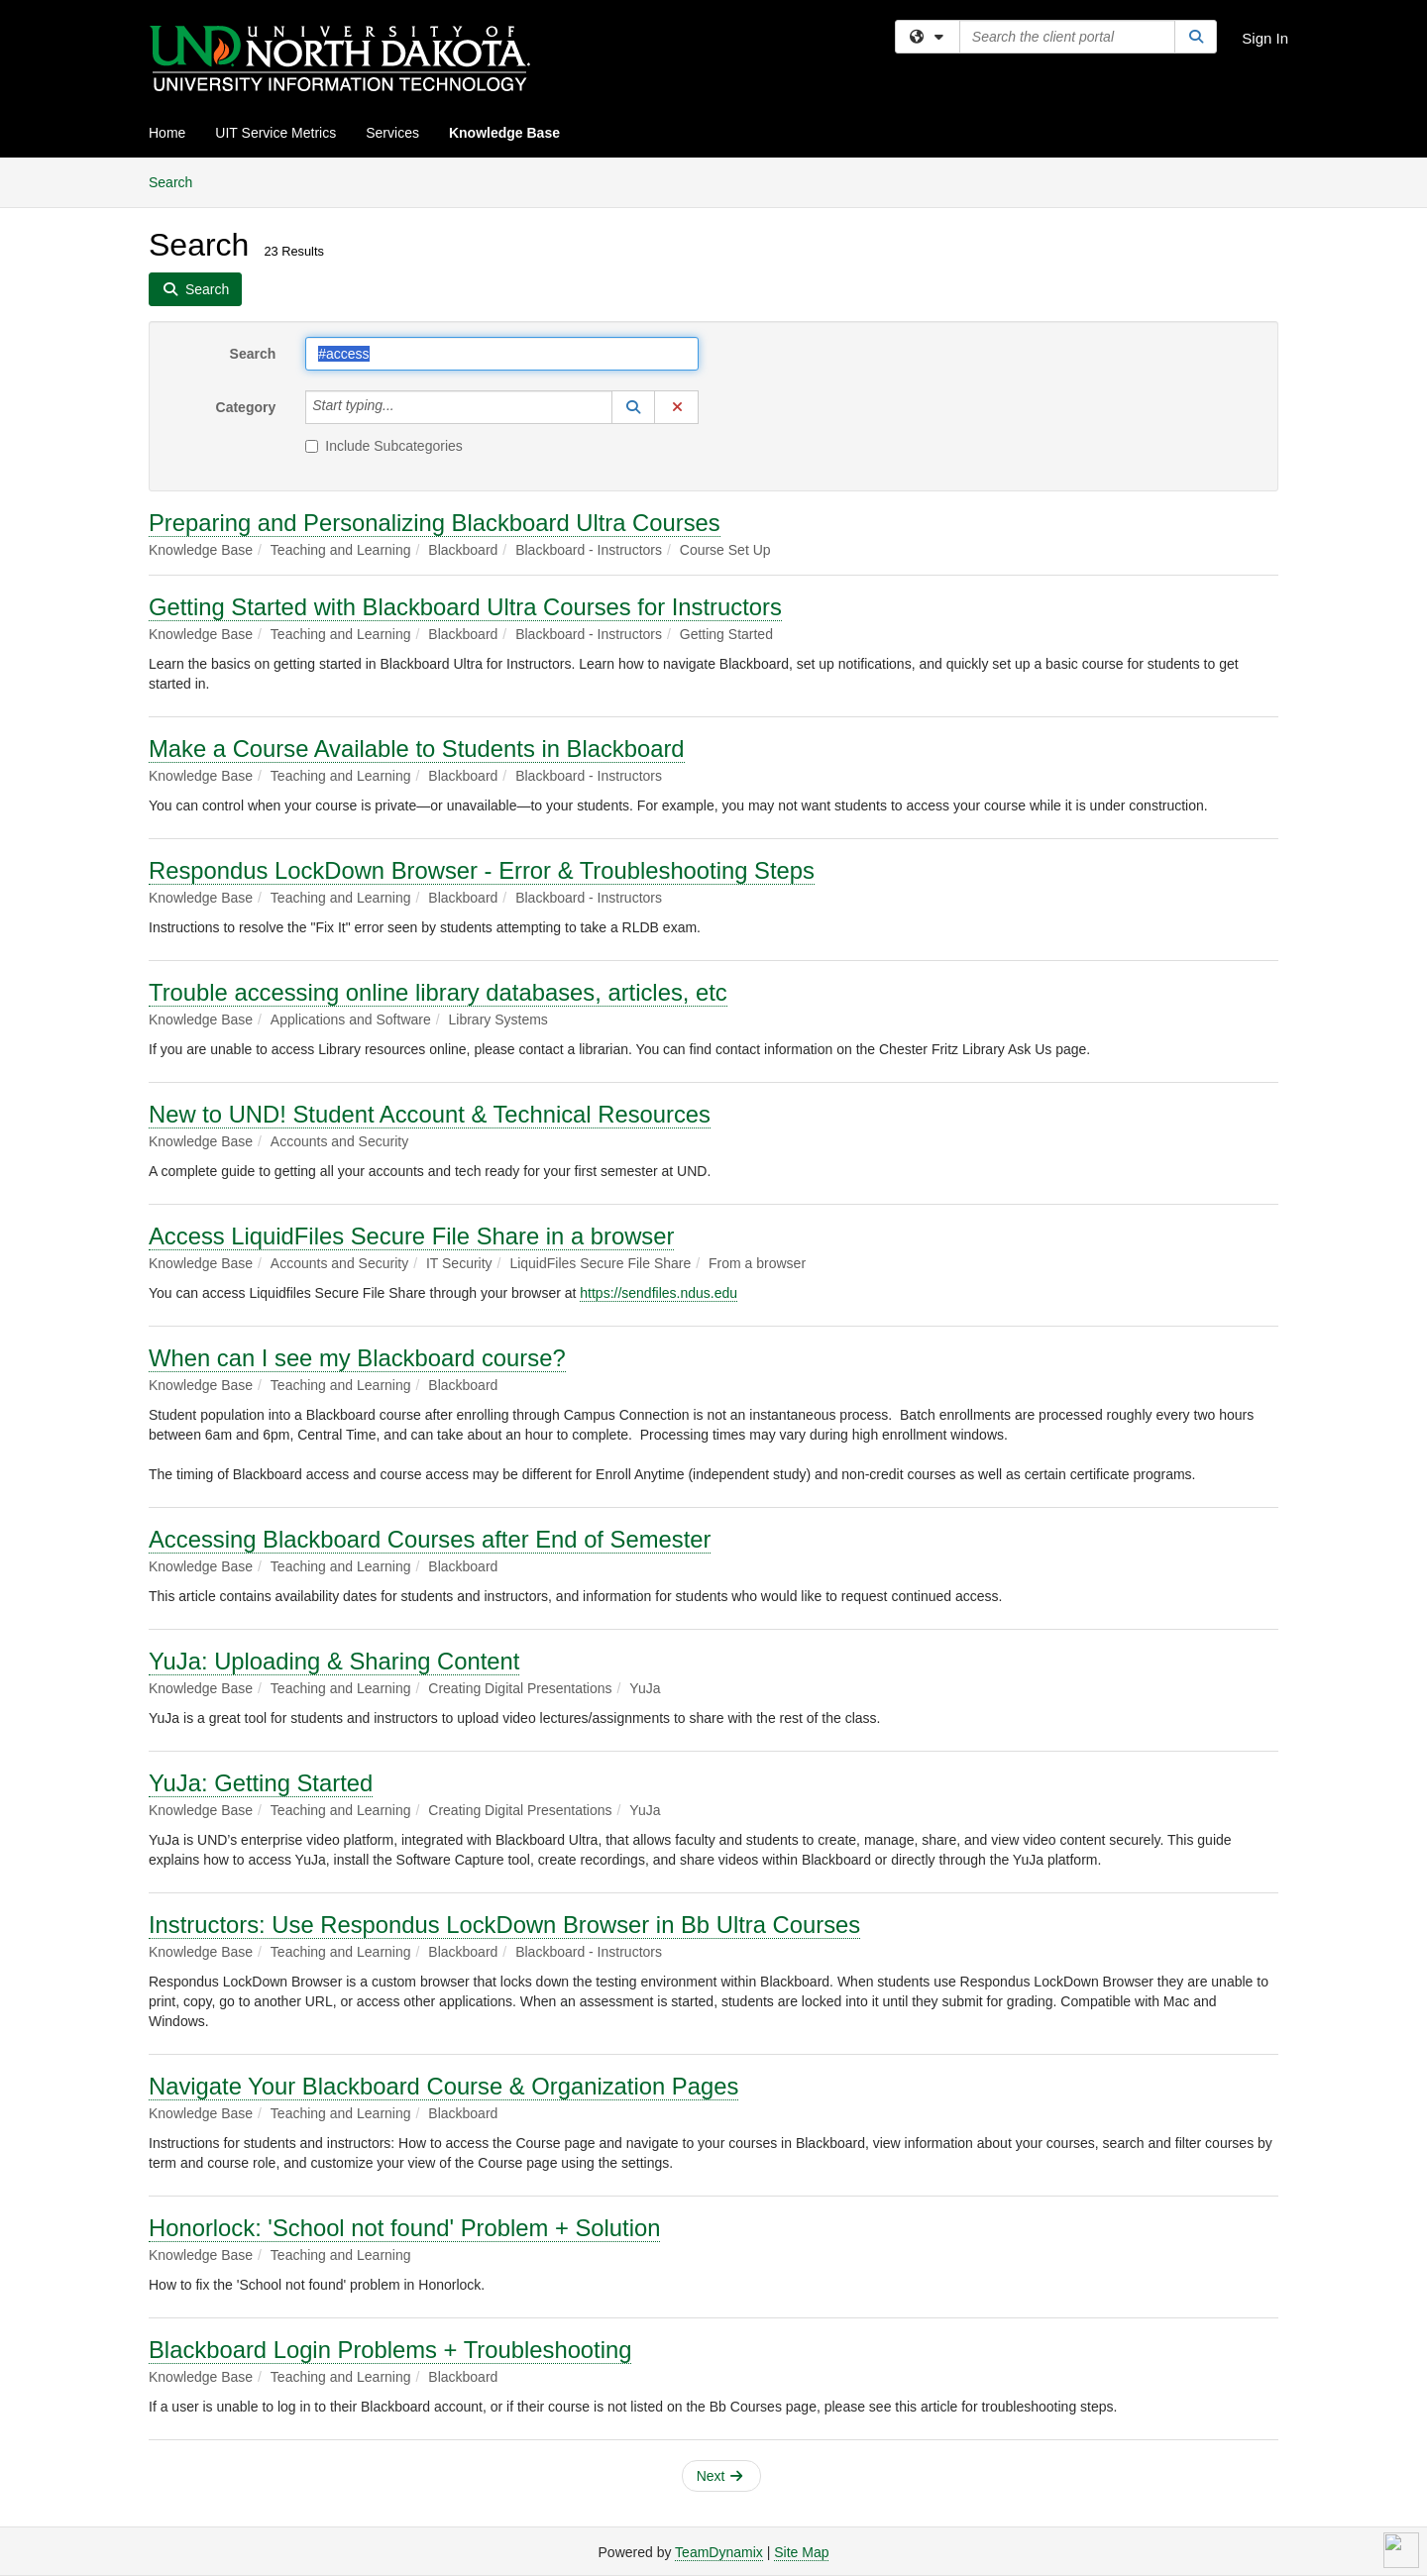  I want to click on Honorlock: 'School not found' Problem + Solution, so click(404, 2227).